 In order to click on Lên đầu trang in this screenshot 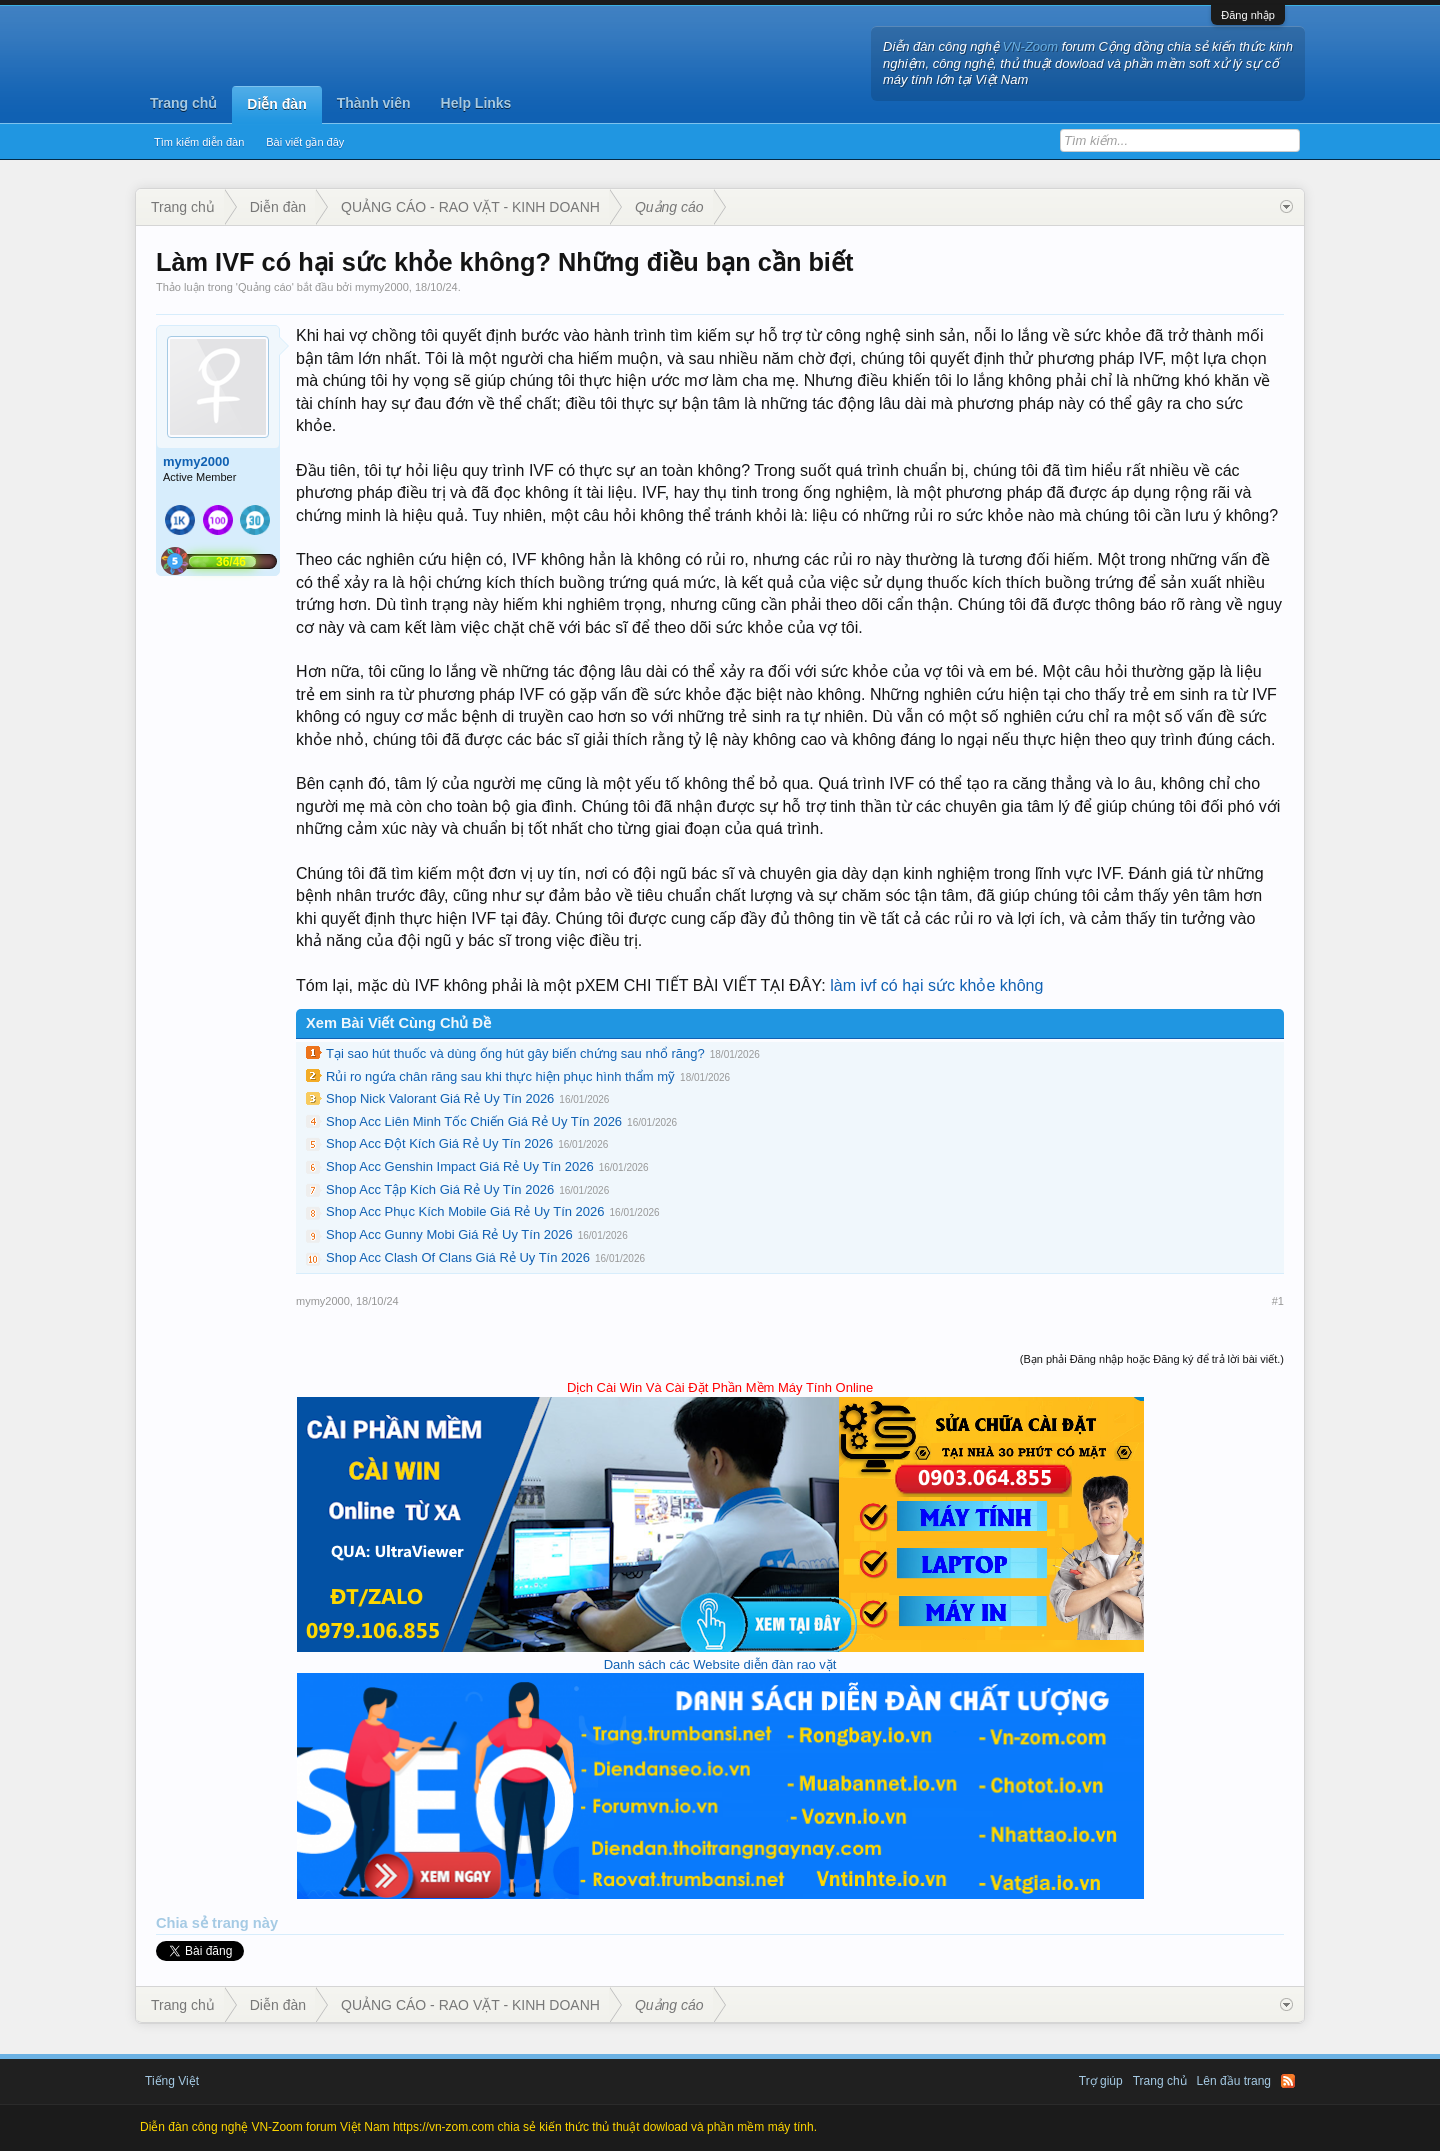, I will do `click(1234, 2081)`.